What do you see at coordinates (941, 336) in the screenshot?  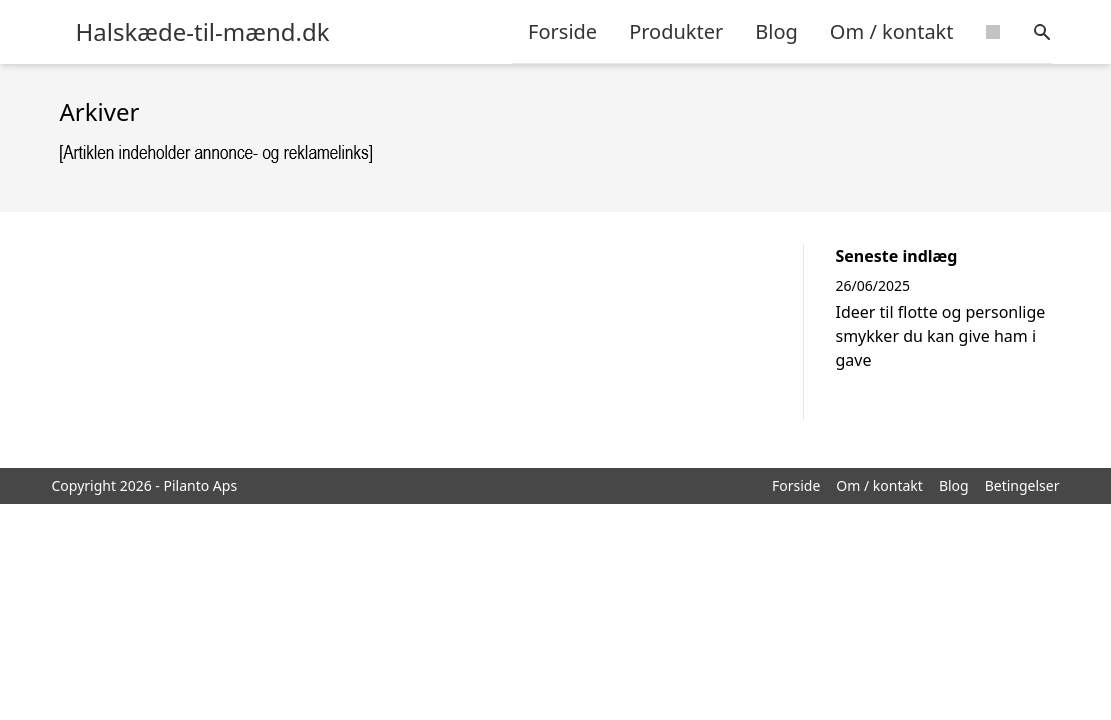 I see `Ideer til flotte og personlige smykker du kan give ham i gave` at bounding box center [941, 336].